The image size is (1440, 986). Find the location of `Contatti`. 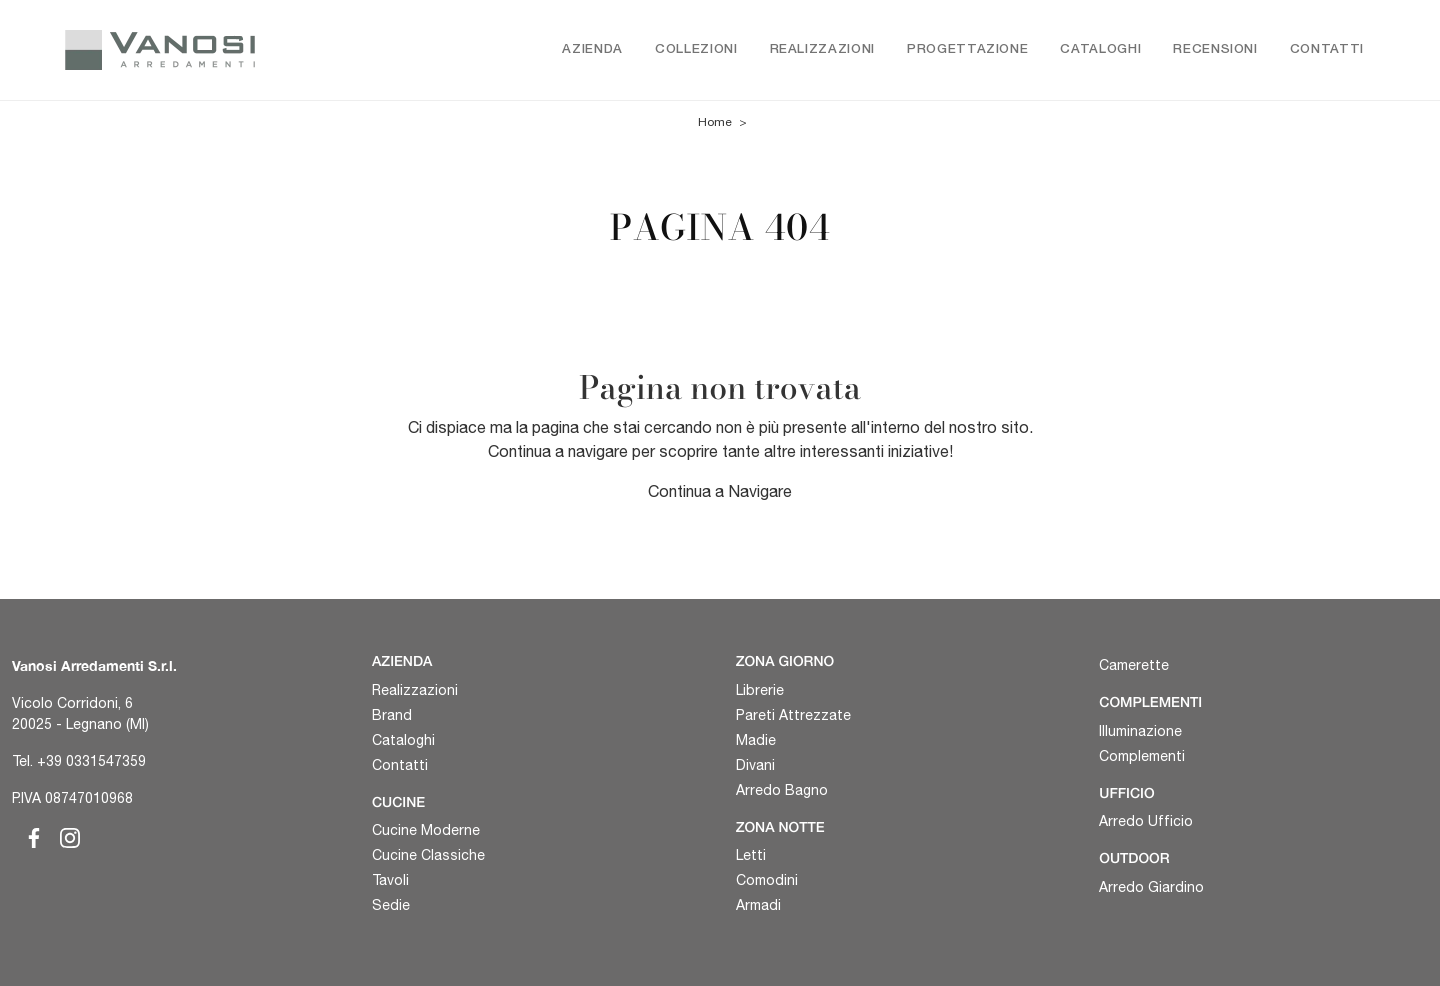

Contatti is located at coordinates (1327, 49).